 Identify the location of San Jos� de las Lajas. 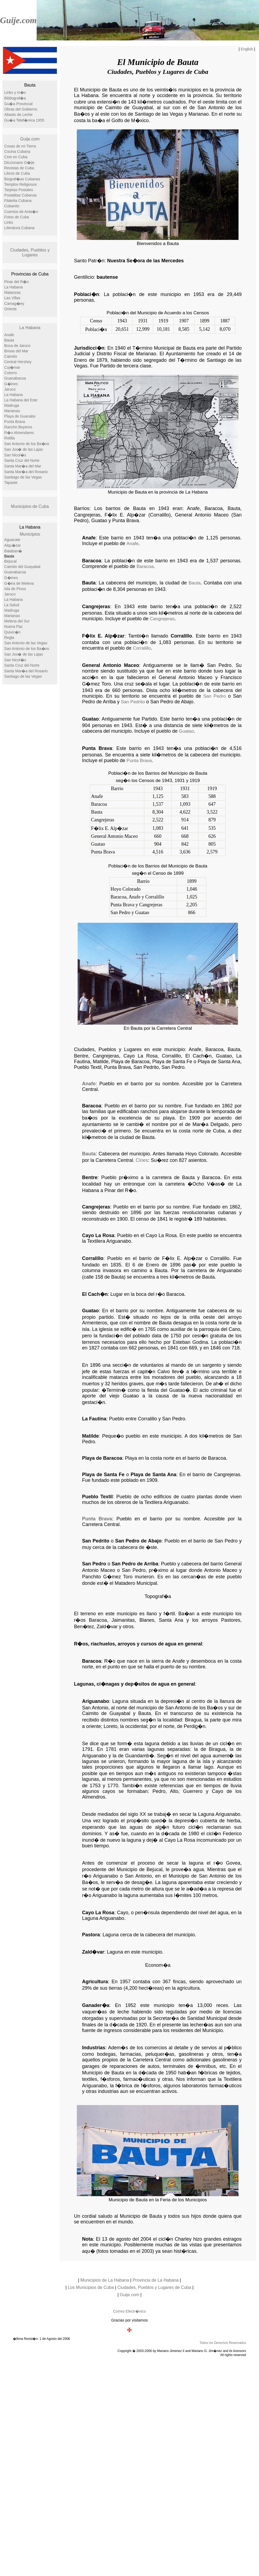
(23, 449).